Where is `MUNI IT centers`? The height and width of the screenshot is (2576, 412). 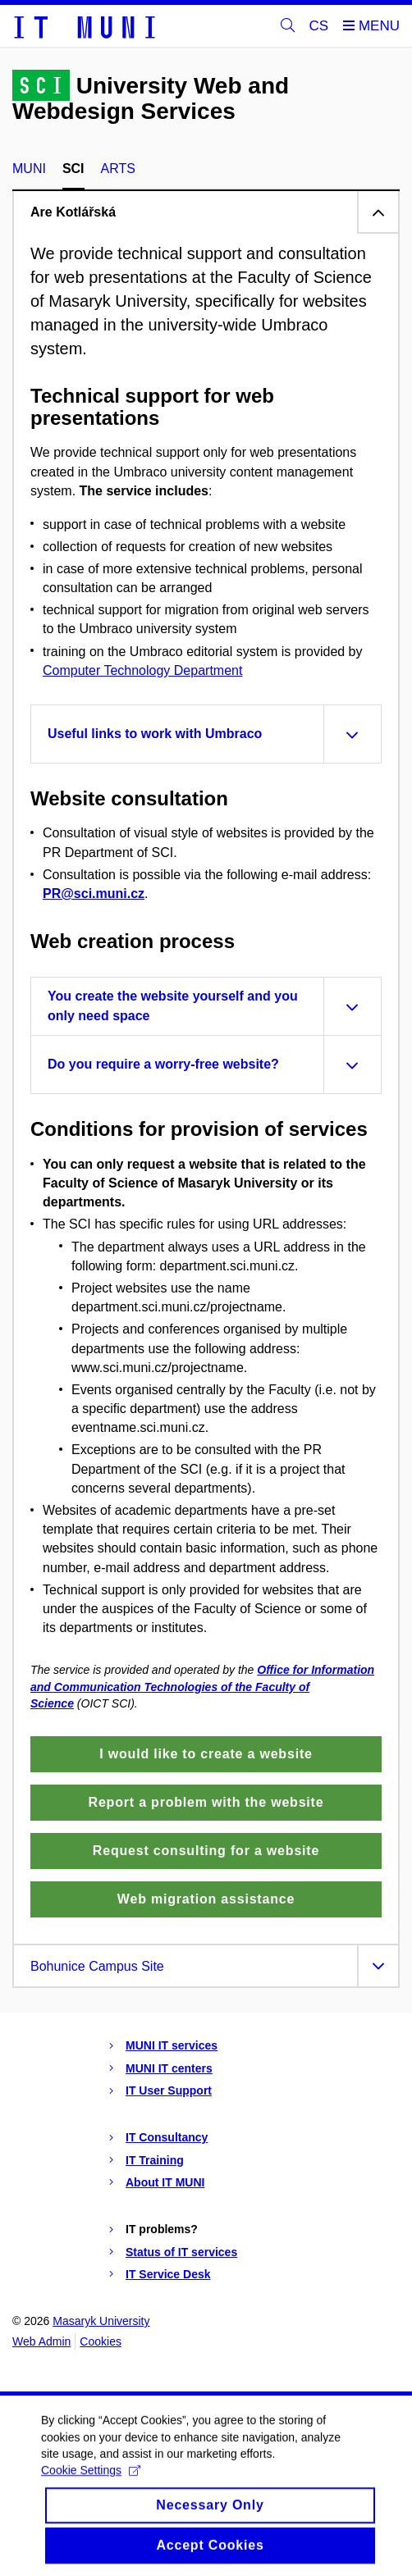
MUNI IT centers is located at coordinates (169, 2068).